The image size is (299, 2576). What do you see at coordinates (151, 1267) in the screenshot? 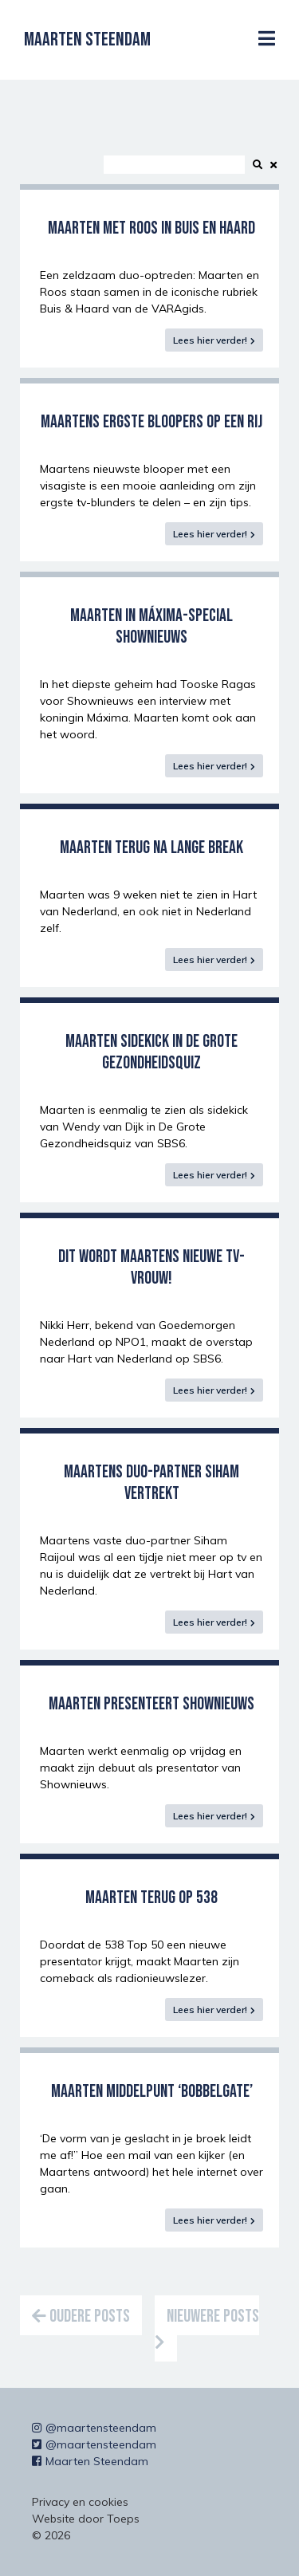
I see `Dit wordt Maartens nieuwe tv-vrouw!` at bounding box center [151, 1267].